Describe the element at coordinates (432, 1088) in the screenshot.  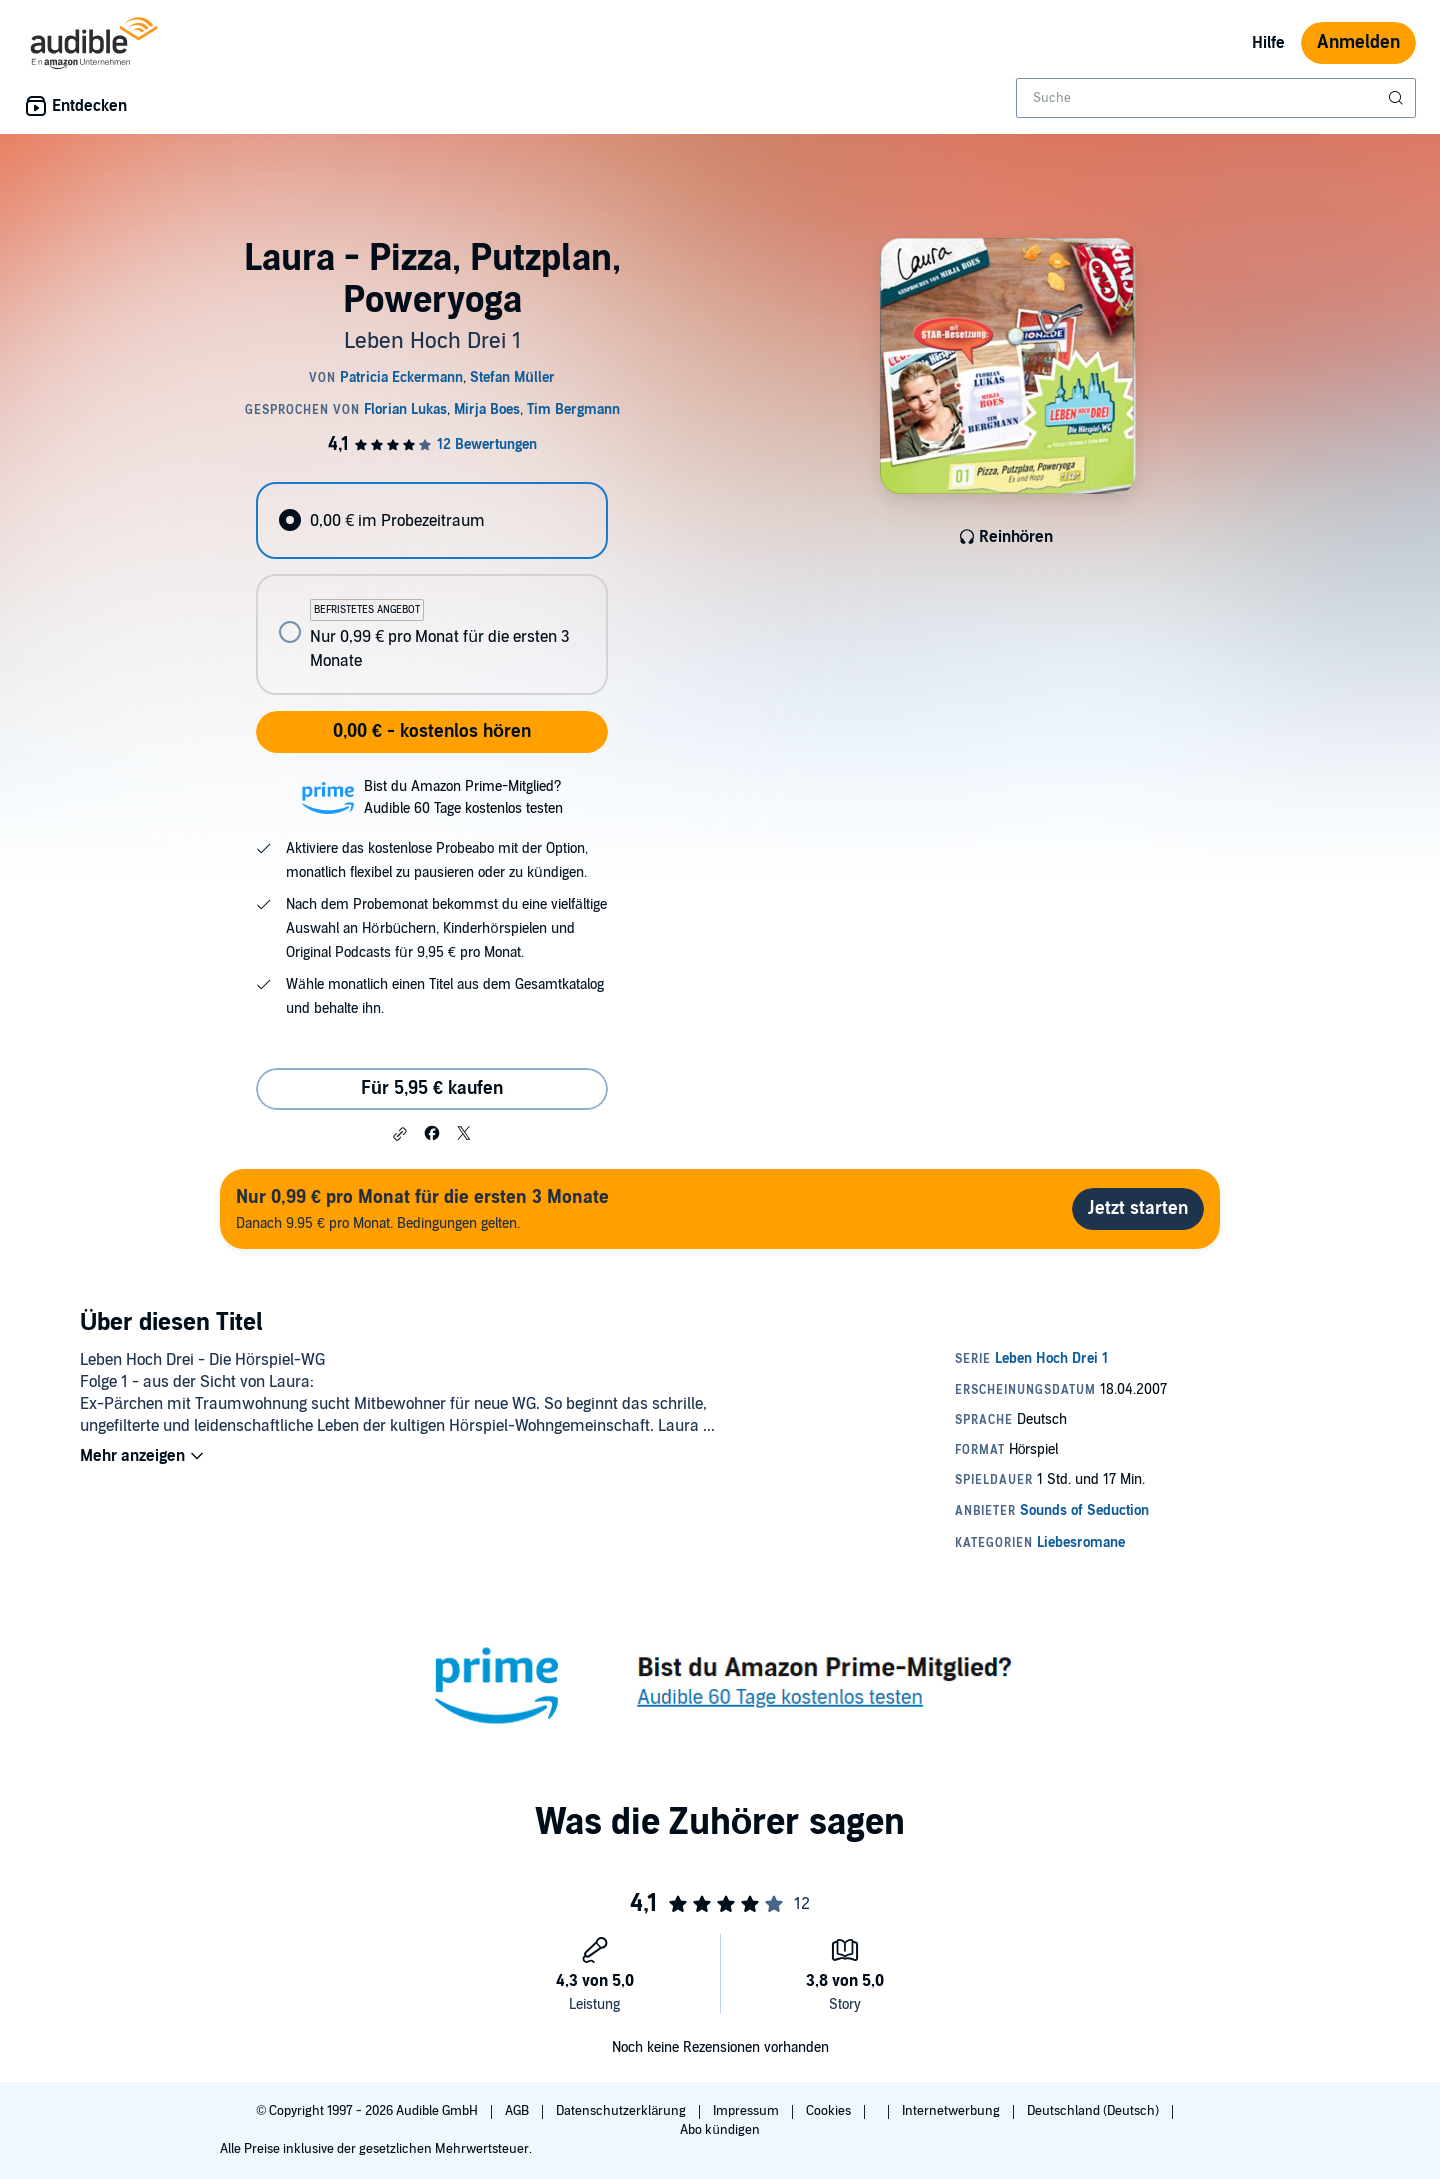
I see `Für 5,95 € kaufen [Kaufe Laura - Pizza, Putzplan, Poweryoga für 5,95 €]` at that location.